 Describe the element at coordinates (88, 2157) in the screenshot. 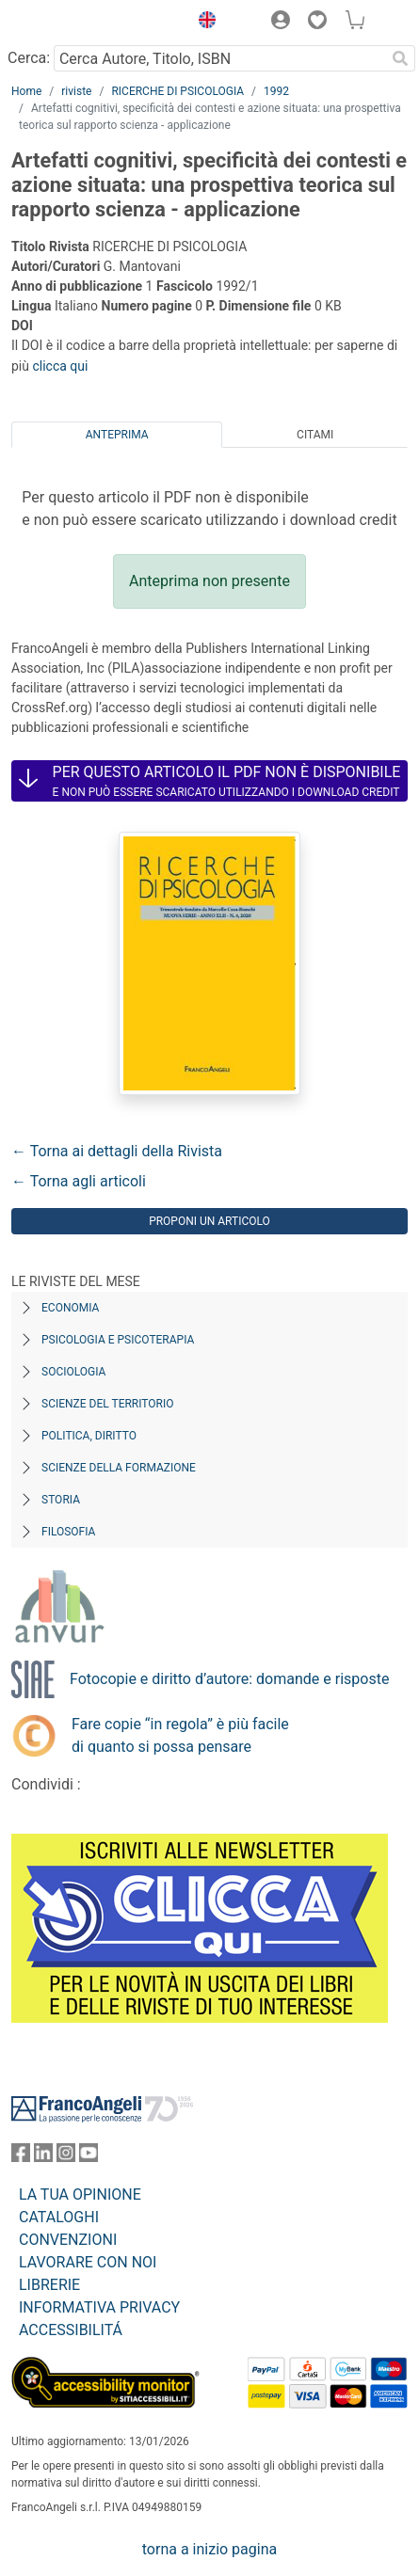

I see `[FrancoAngeli su YouTube]` at that location.